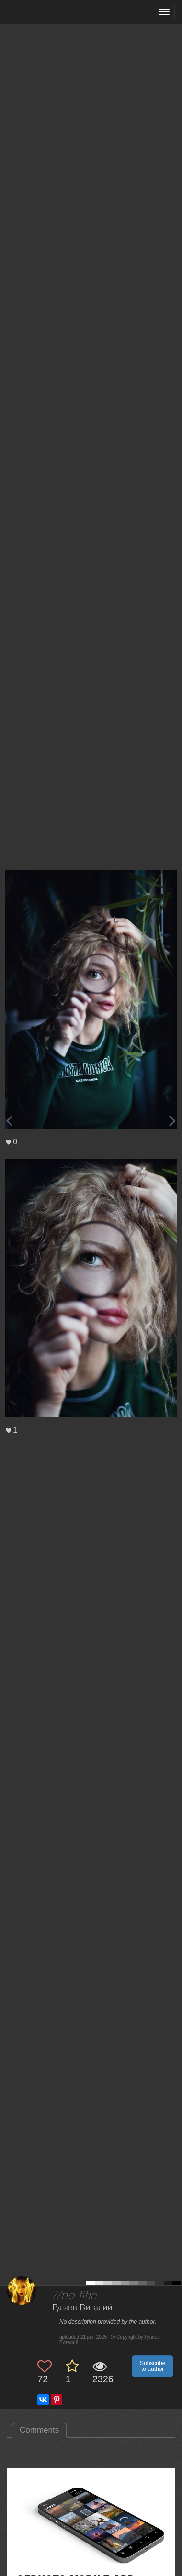  Describe the element at coordinates (83, 2308) in the screenshot. I see `Гуляев Виталий` at that location.